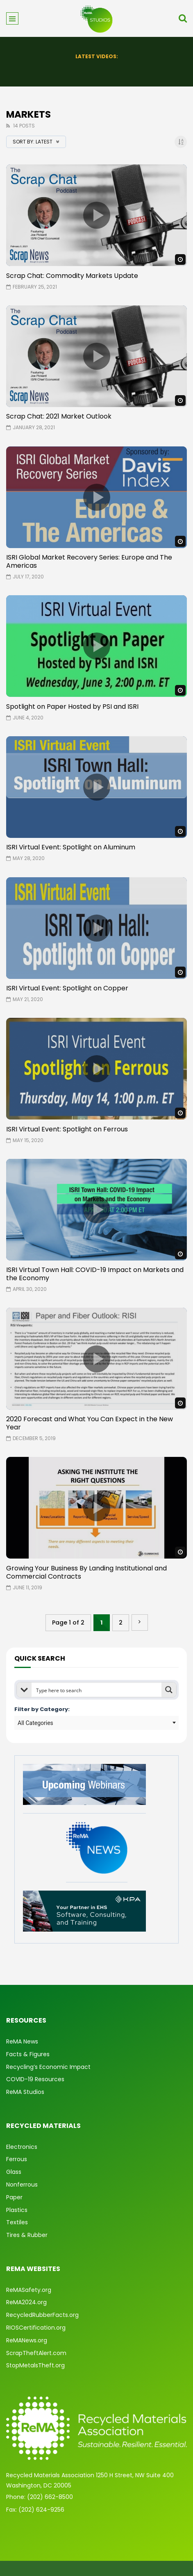 The width and height of the screenshot is (193, 2576). What do you see at coordinates (89, 561) in the screenshot?
I see `ISRI Global Market Recovery Series: Europe and The Americas` at bounding box center [89, 561].